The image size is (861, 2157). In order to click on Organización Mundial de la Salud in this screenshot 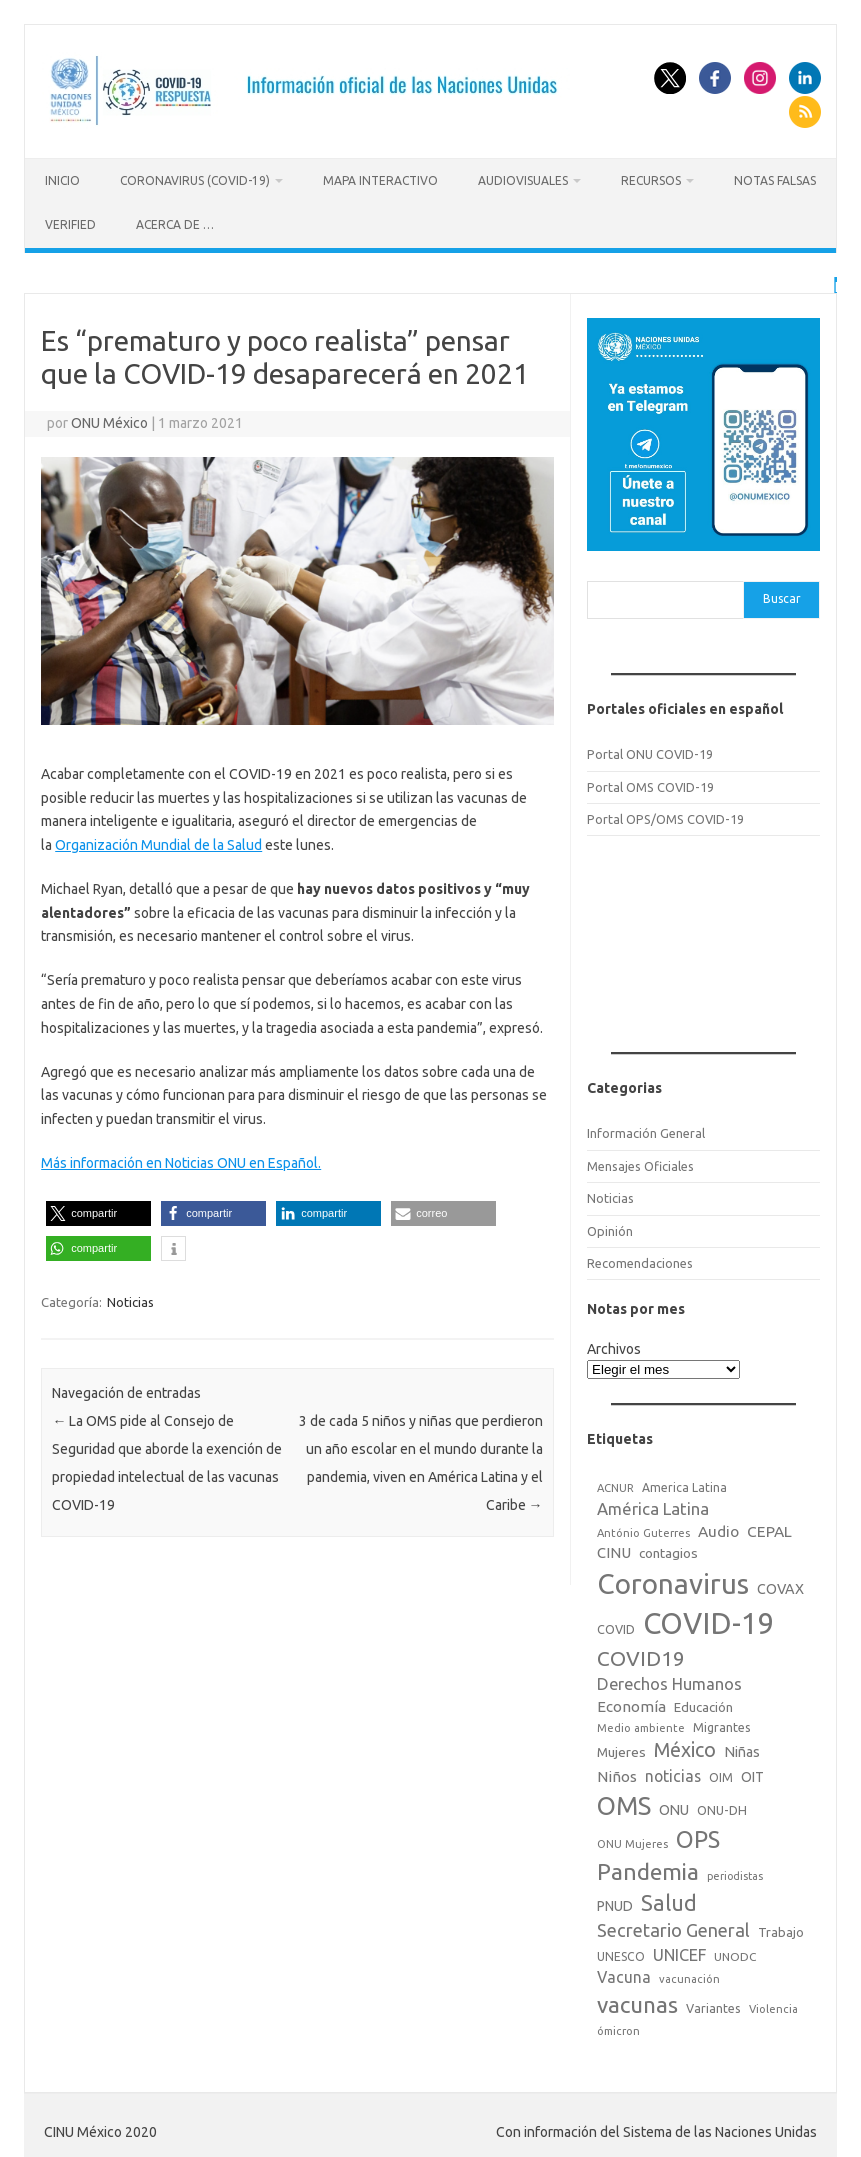, I will do `click(158, 842)`.